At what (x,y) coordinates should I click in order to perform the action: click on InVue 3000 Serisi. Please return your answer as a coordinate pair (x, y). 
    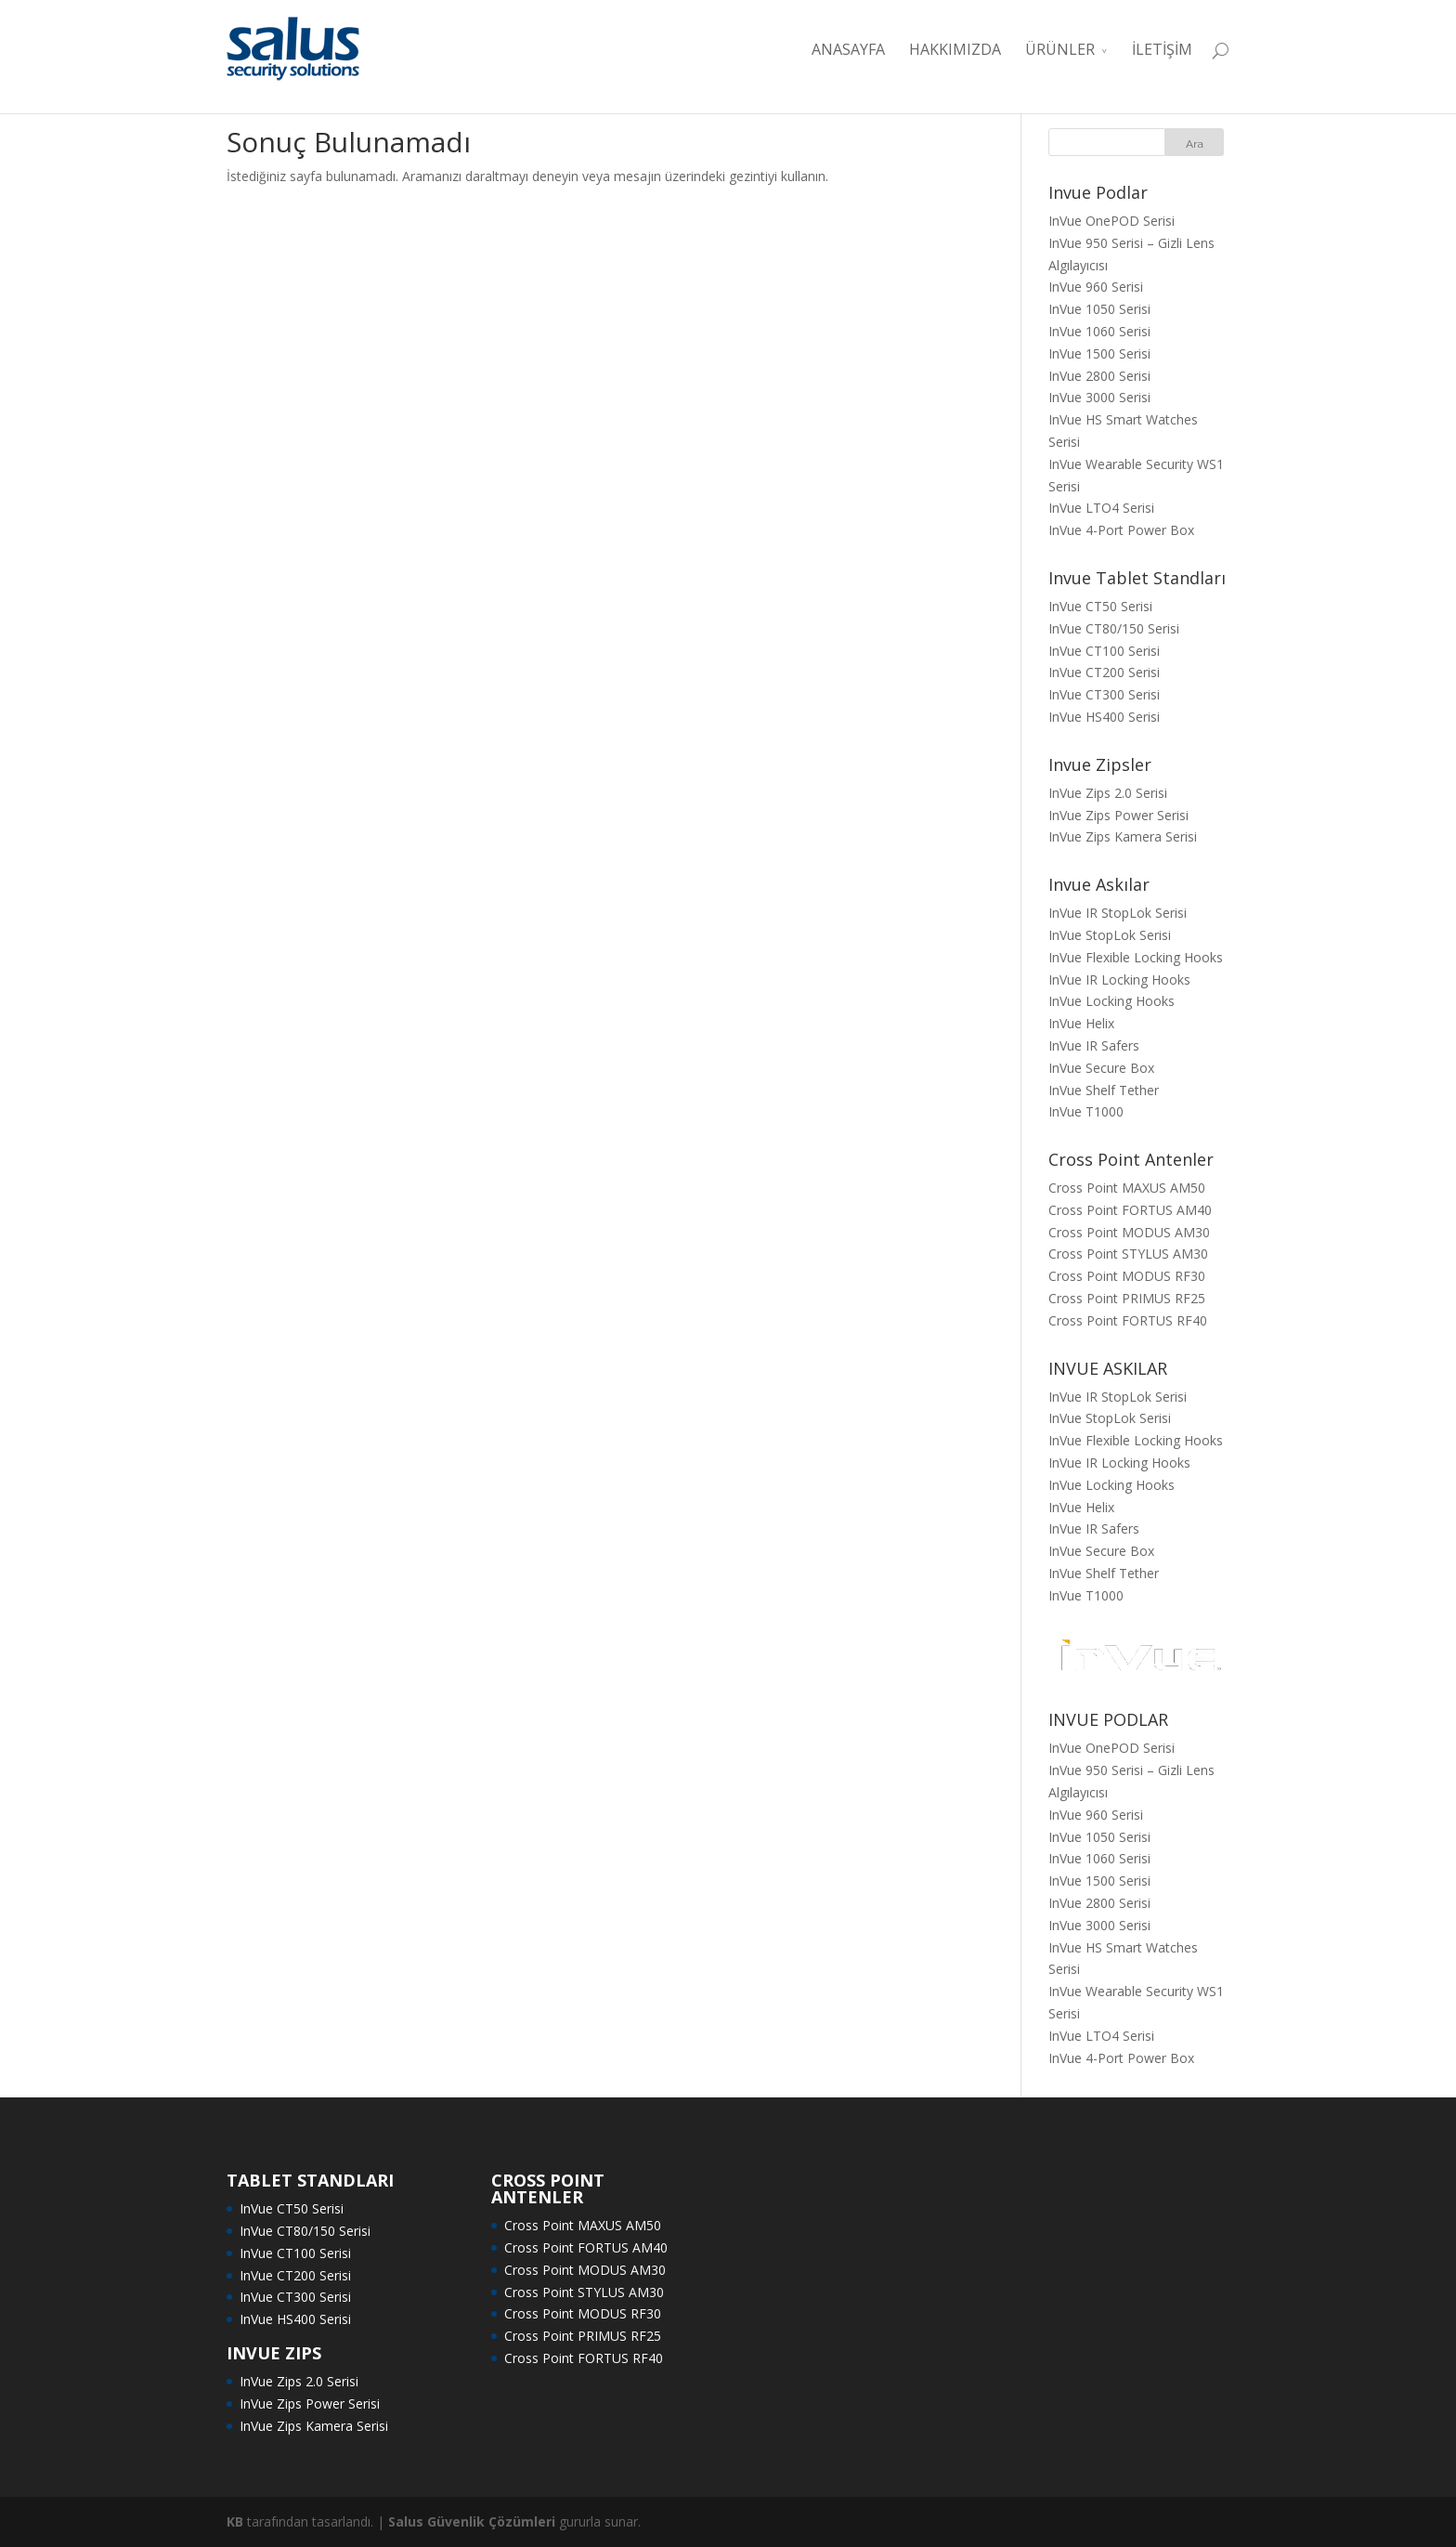
    Looking at the image, I should click on (1099, 397).